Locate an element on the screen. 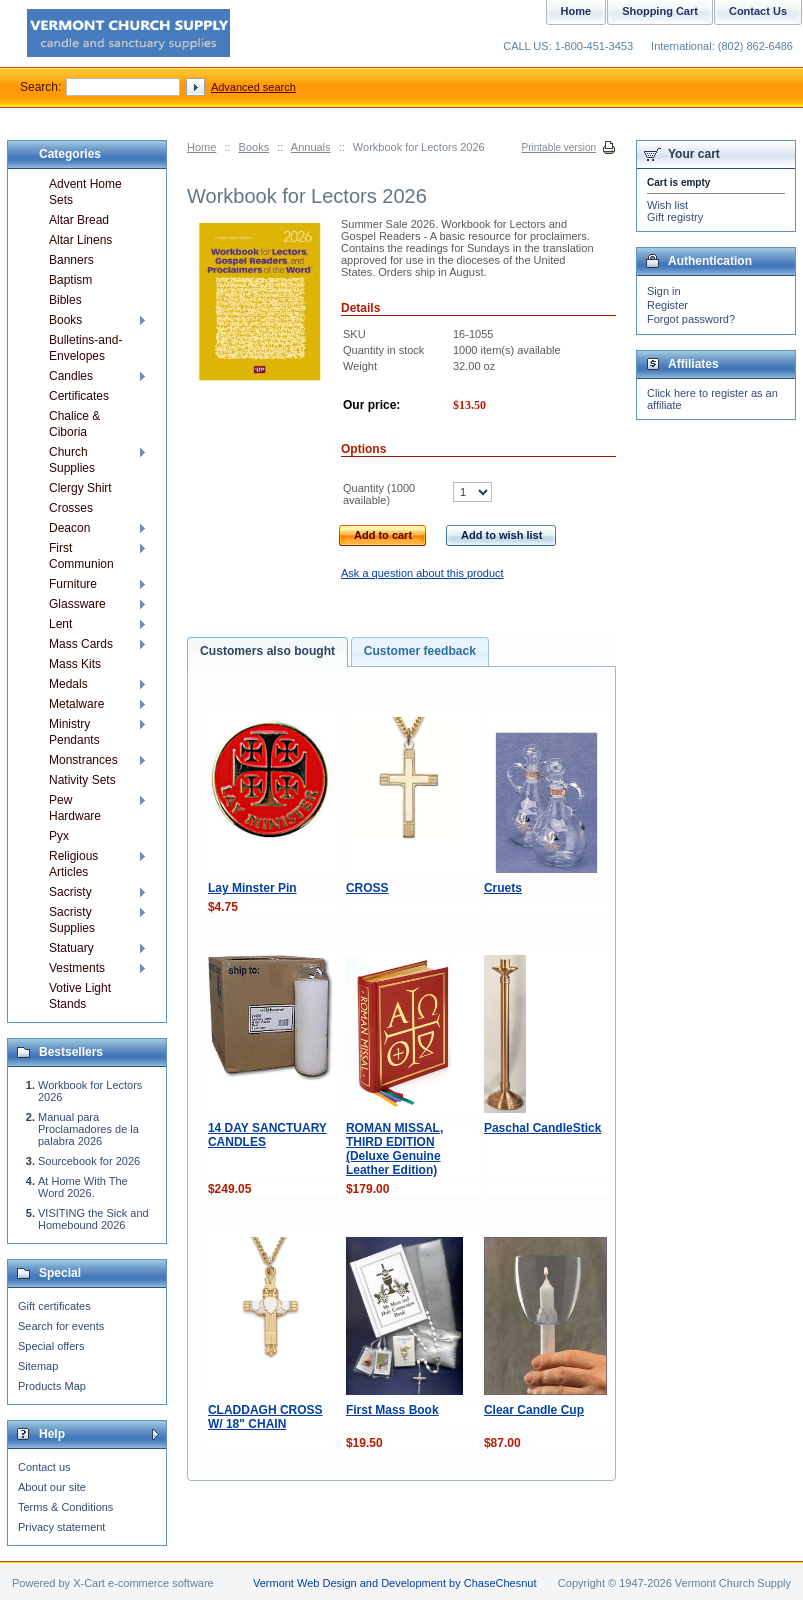 Image resolution: width=803 pixels, height=1600 pixels. Furniture is located at coordinates (73, 584).